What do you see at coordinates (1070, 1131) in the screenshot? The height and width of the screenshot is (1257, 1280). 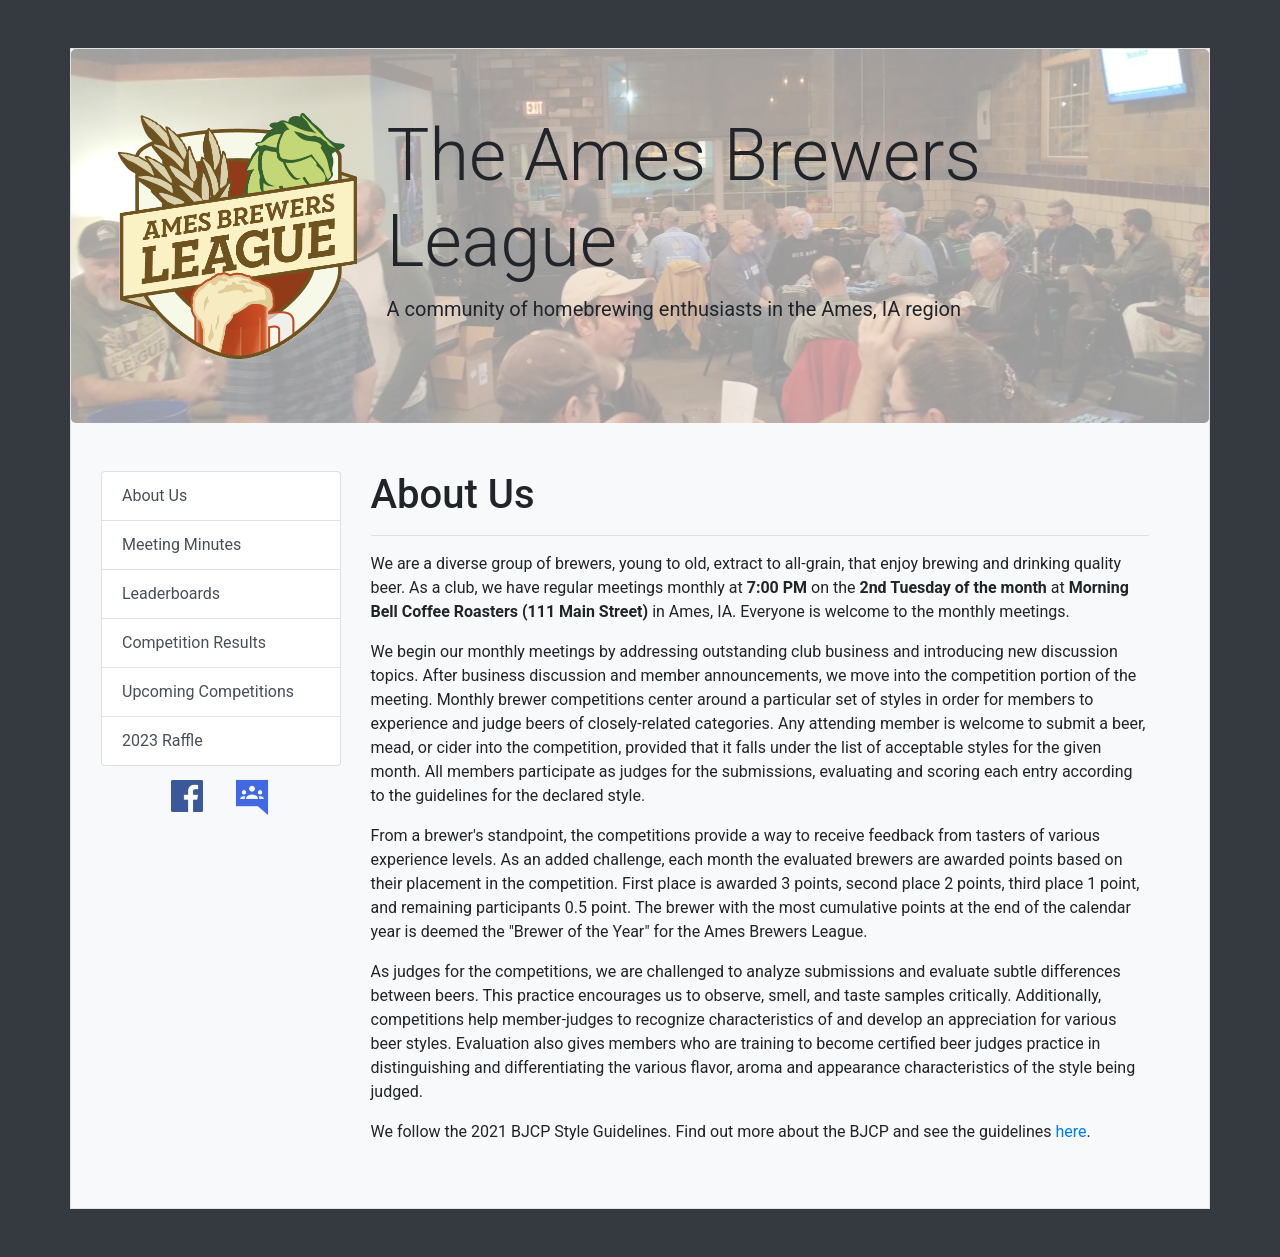 I see `here` at bounding box center [1070, 1131].